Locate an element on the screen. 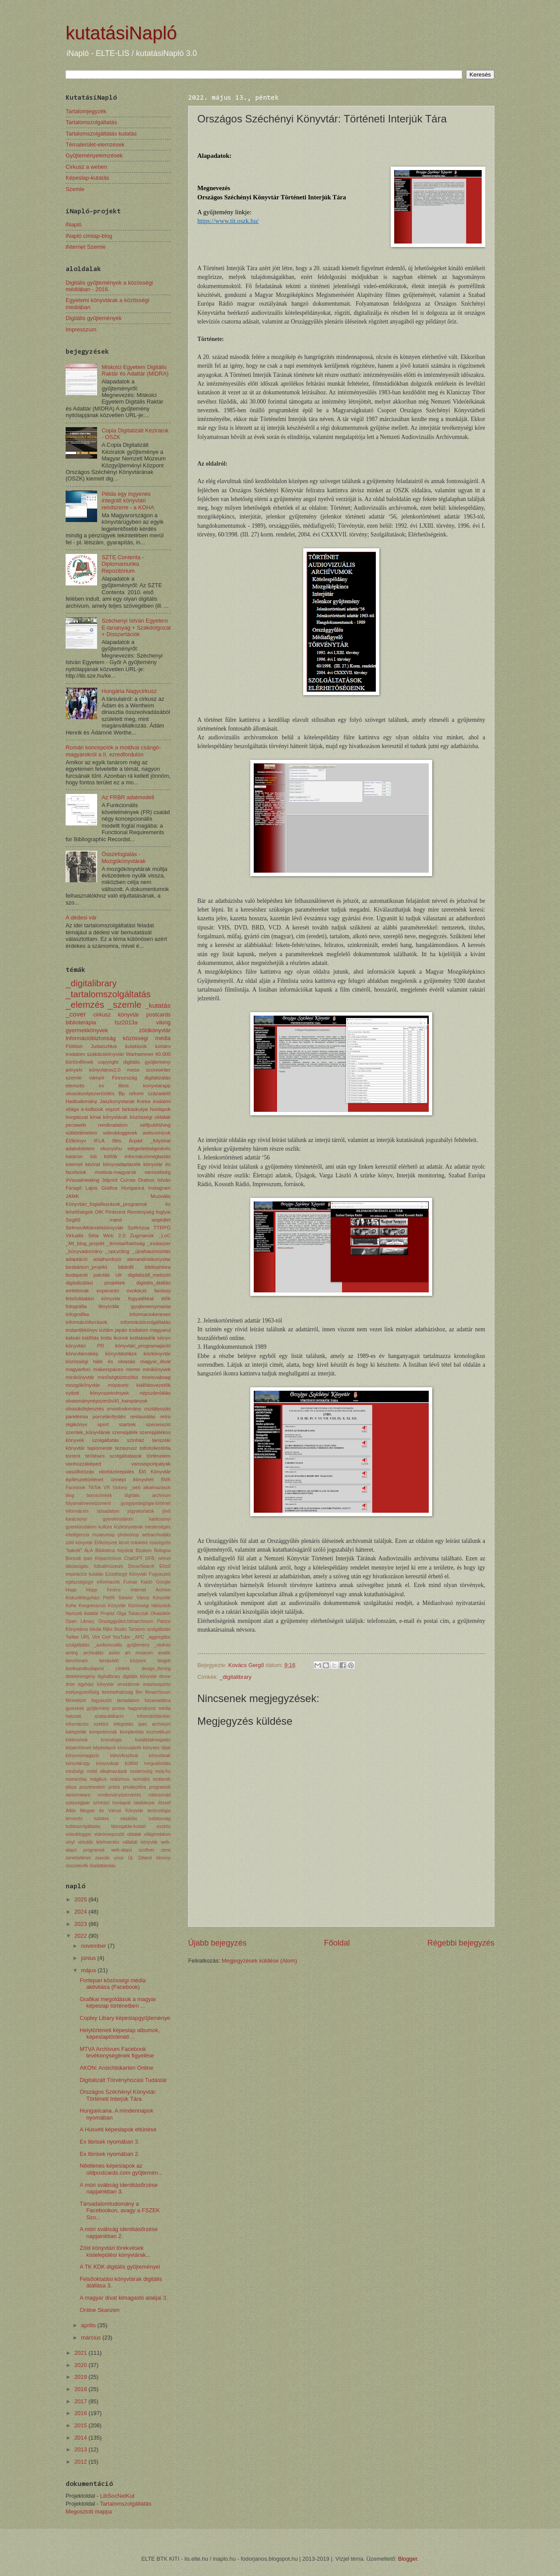  Hopp is located at coordinates (71, 1589).